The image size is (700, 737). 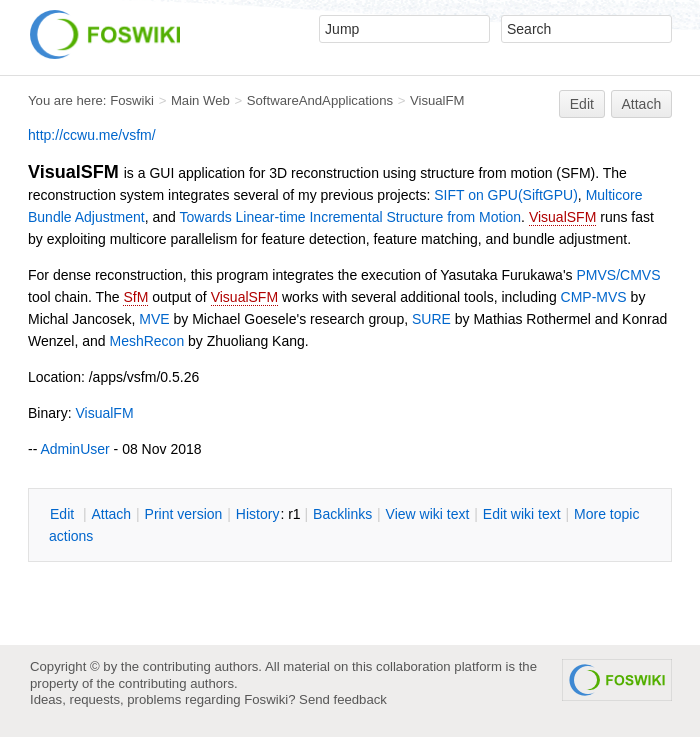 What do you see at coordinates (562, 217) in the screenshot?
I see `VisualSFM` at bounding box center [562, 217].